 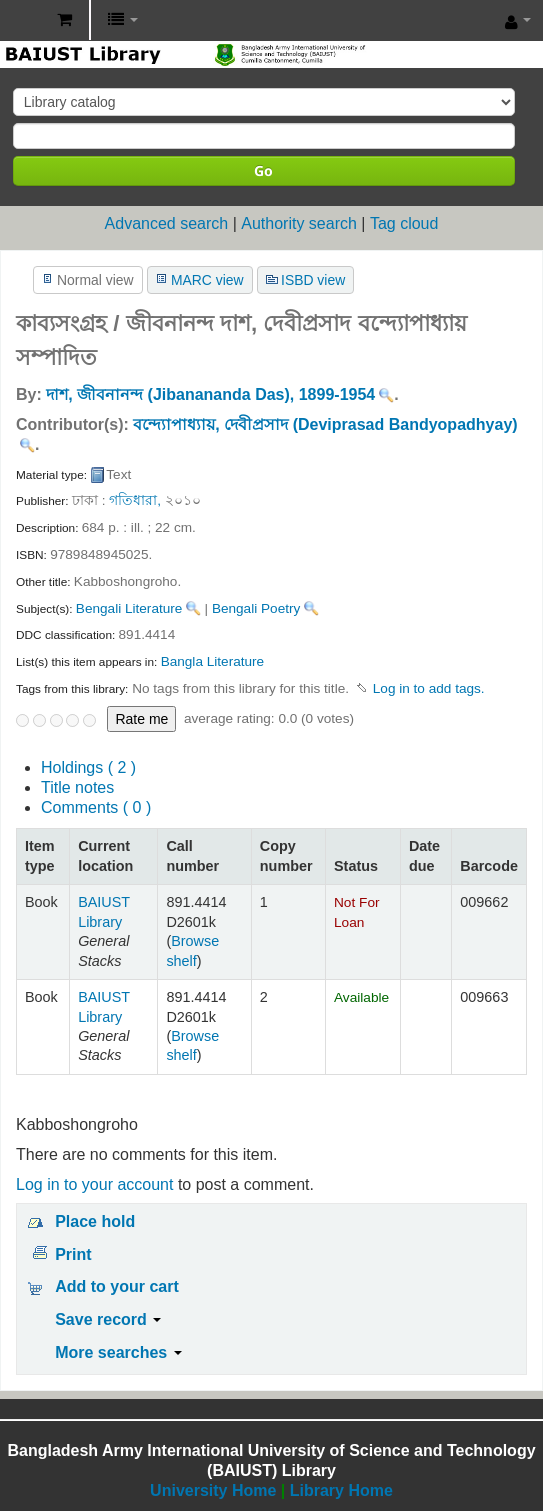 What do you see at coordinates (21, 21) in the screenshot?
I see `BAIUST Library` at bounding box center [21, 21].